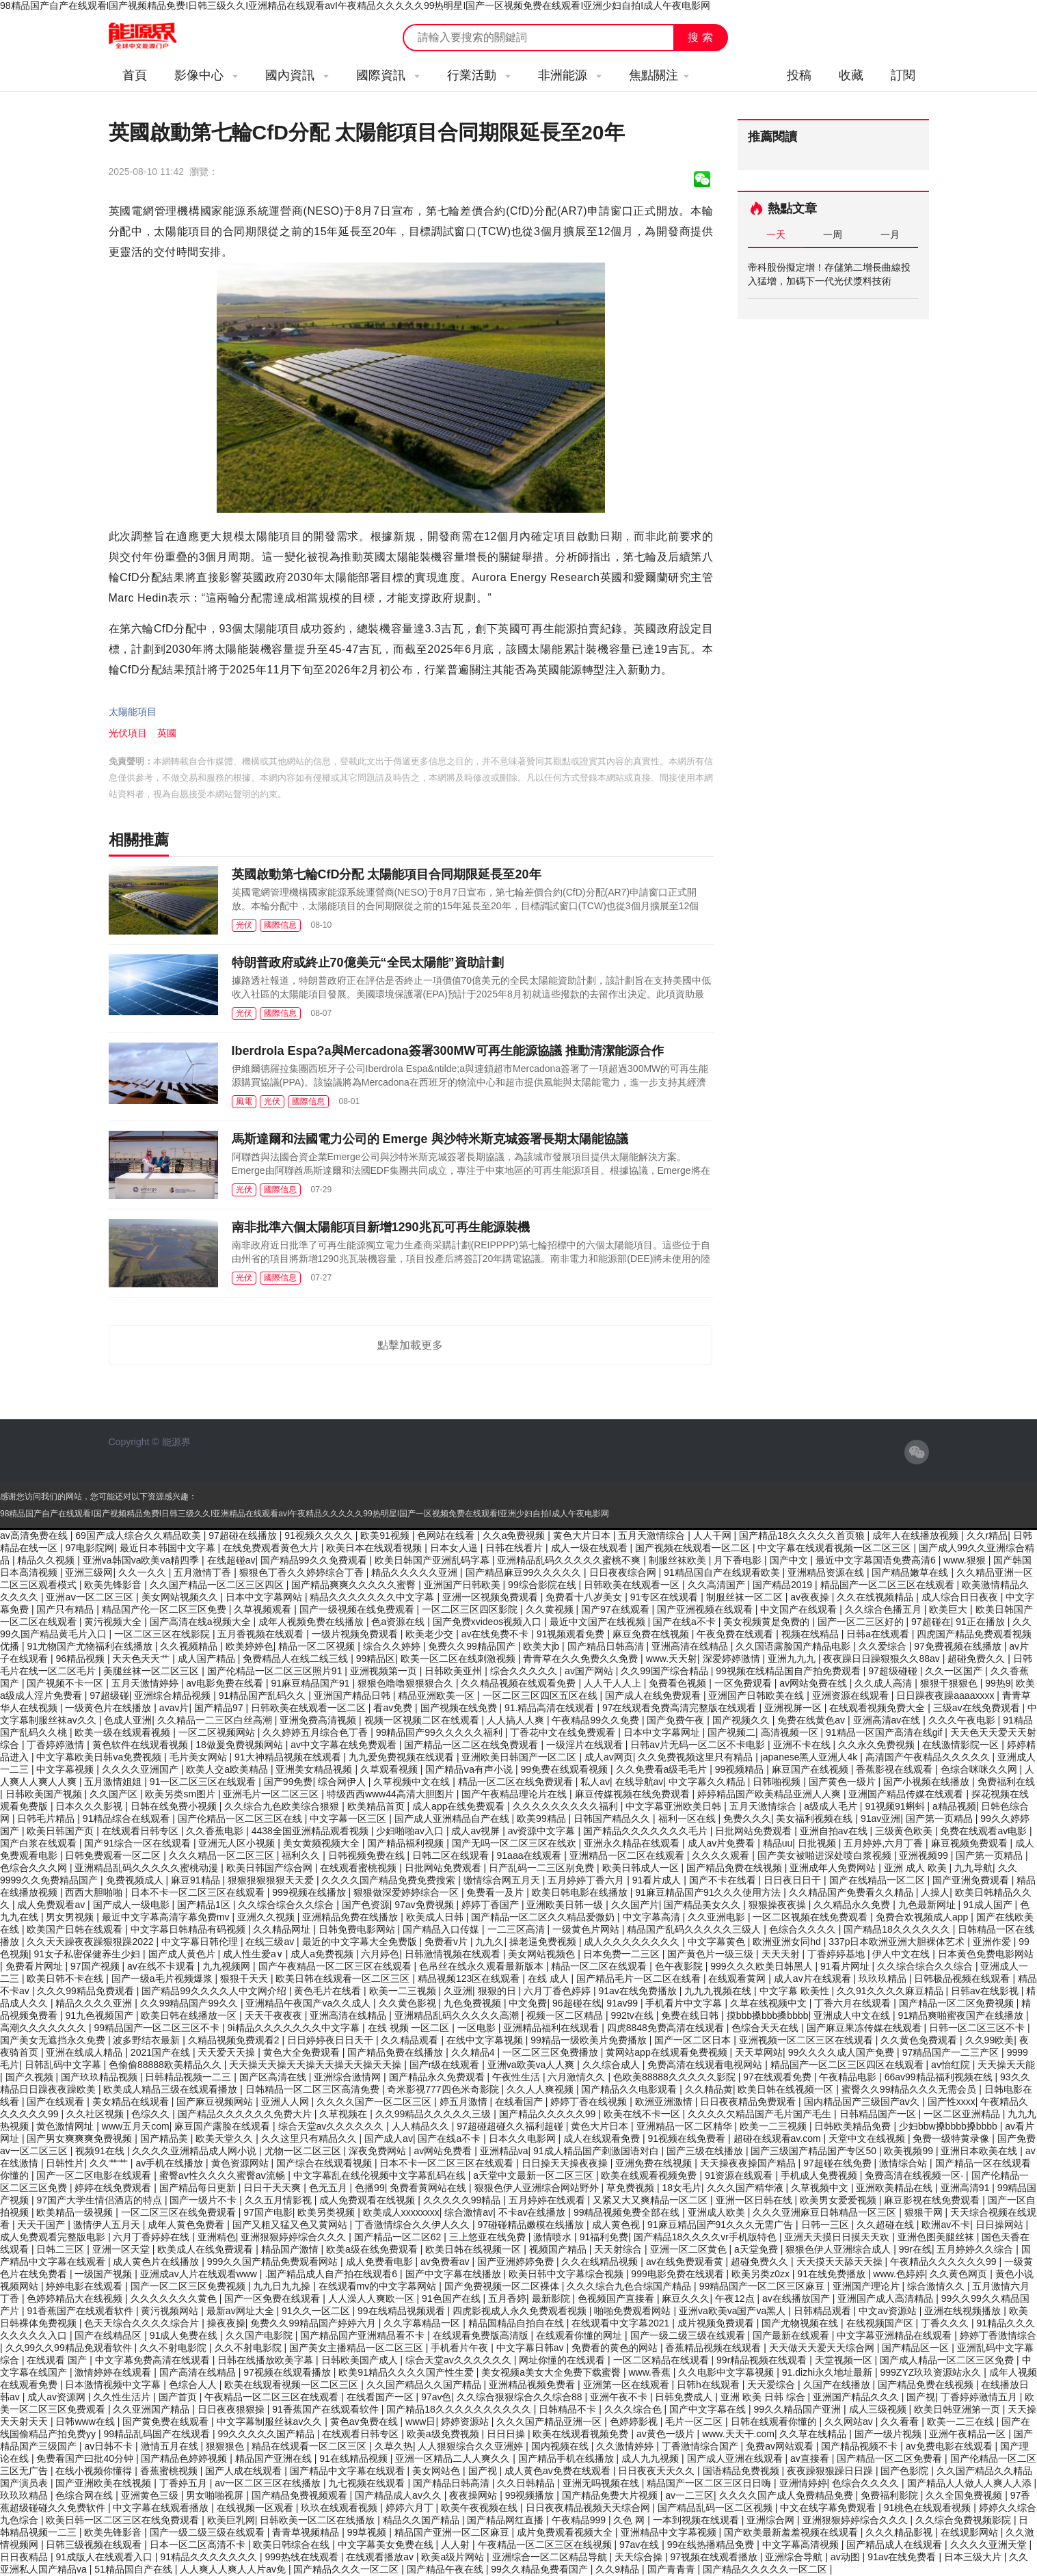 Image resolution: width=1037 pixels, height=2576 pixels. Describe the element at coordinates (944, 2261) in the screenshot. I see `午夜精品久久久久久久99` at that location.